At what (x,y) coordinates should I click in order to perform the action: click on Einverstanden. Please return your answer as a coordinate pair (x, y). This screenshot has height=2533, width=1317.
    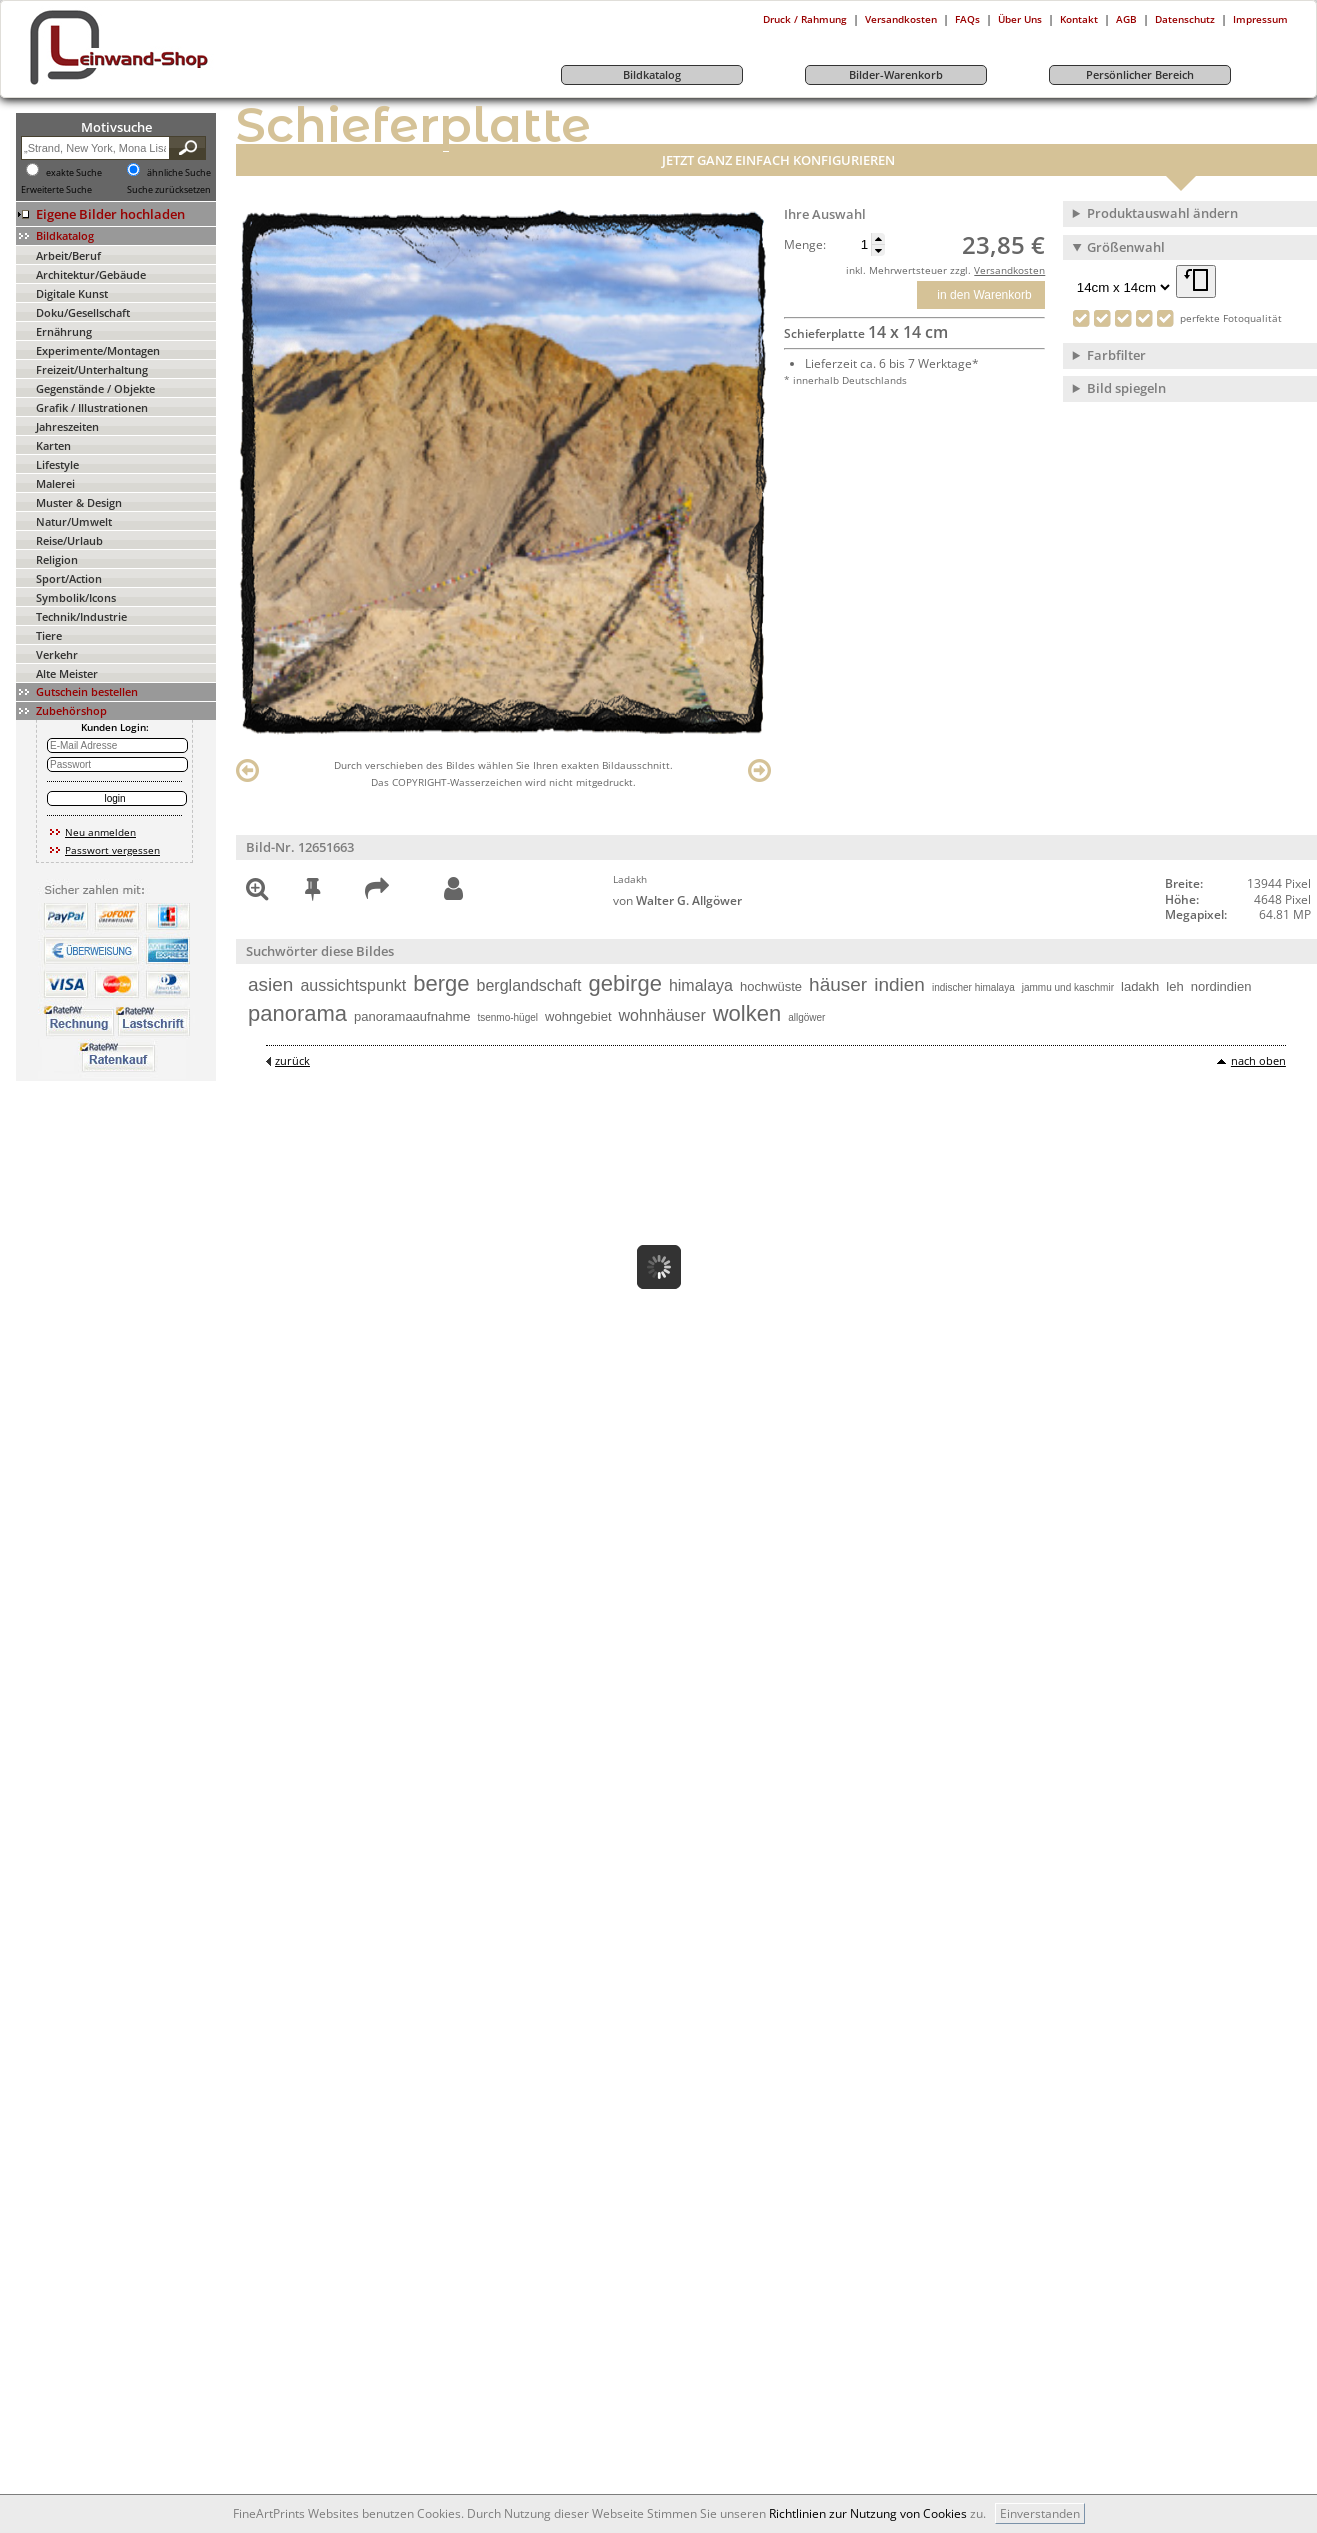
    Looking at the image, I should click on (1040, 2513).